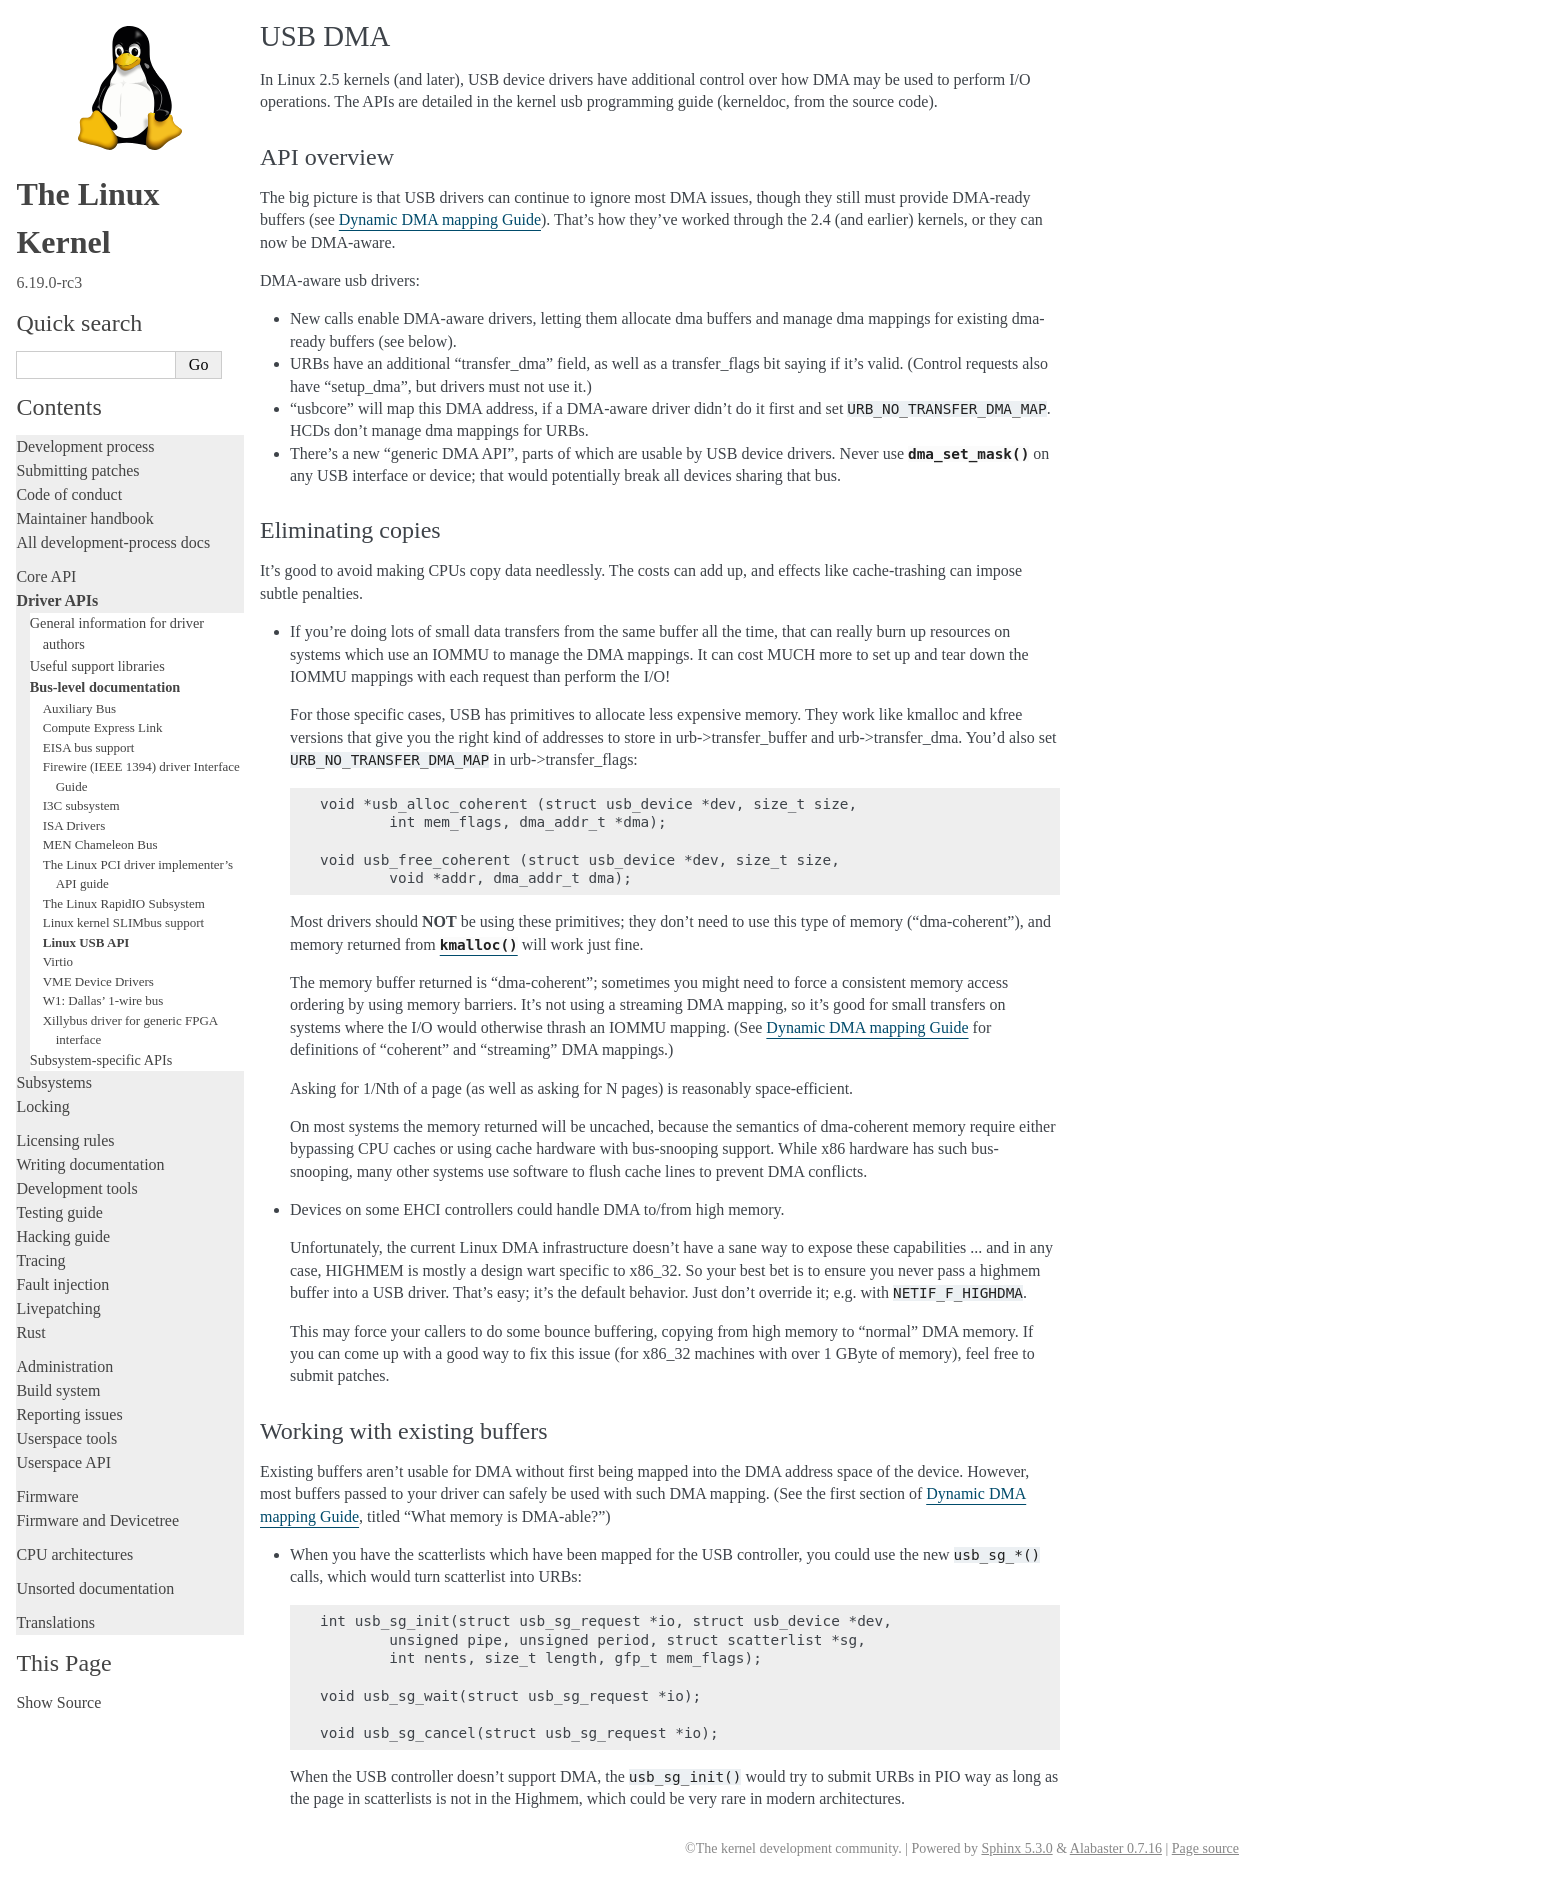 The width and height of the screenshot is (1568, 1887). Describe the element at coordinates (62, 1284) in the screenshot. I see `Fault injection` at that location.